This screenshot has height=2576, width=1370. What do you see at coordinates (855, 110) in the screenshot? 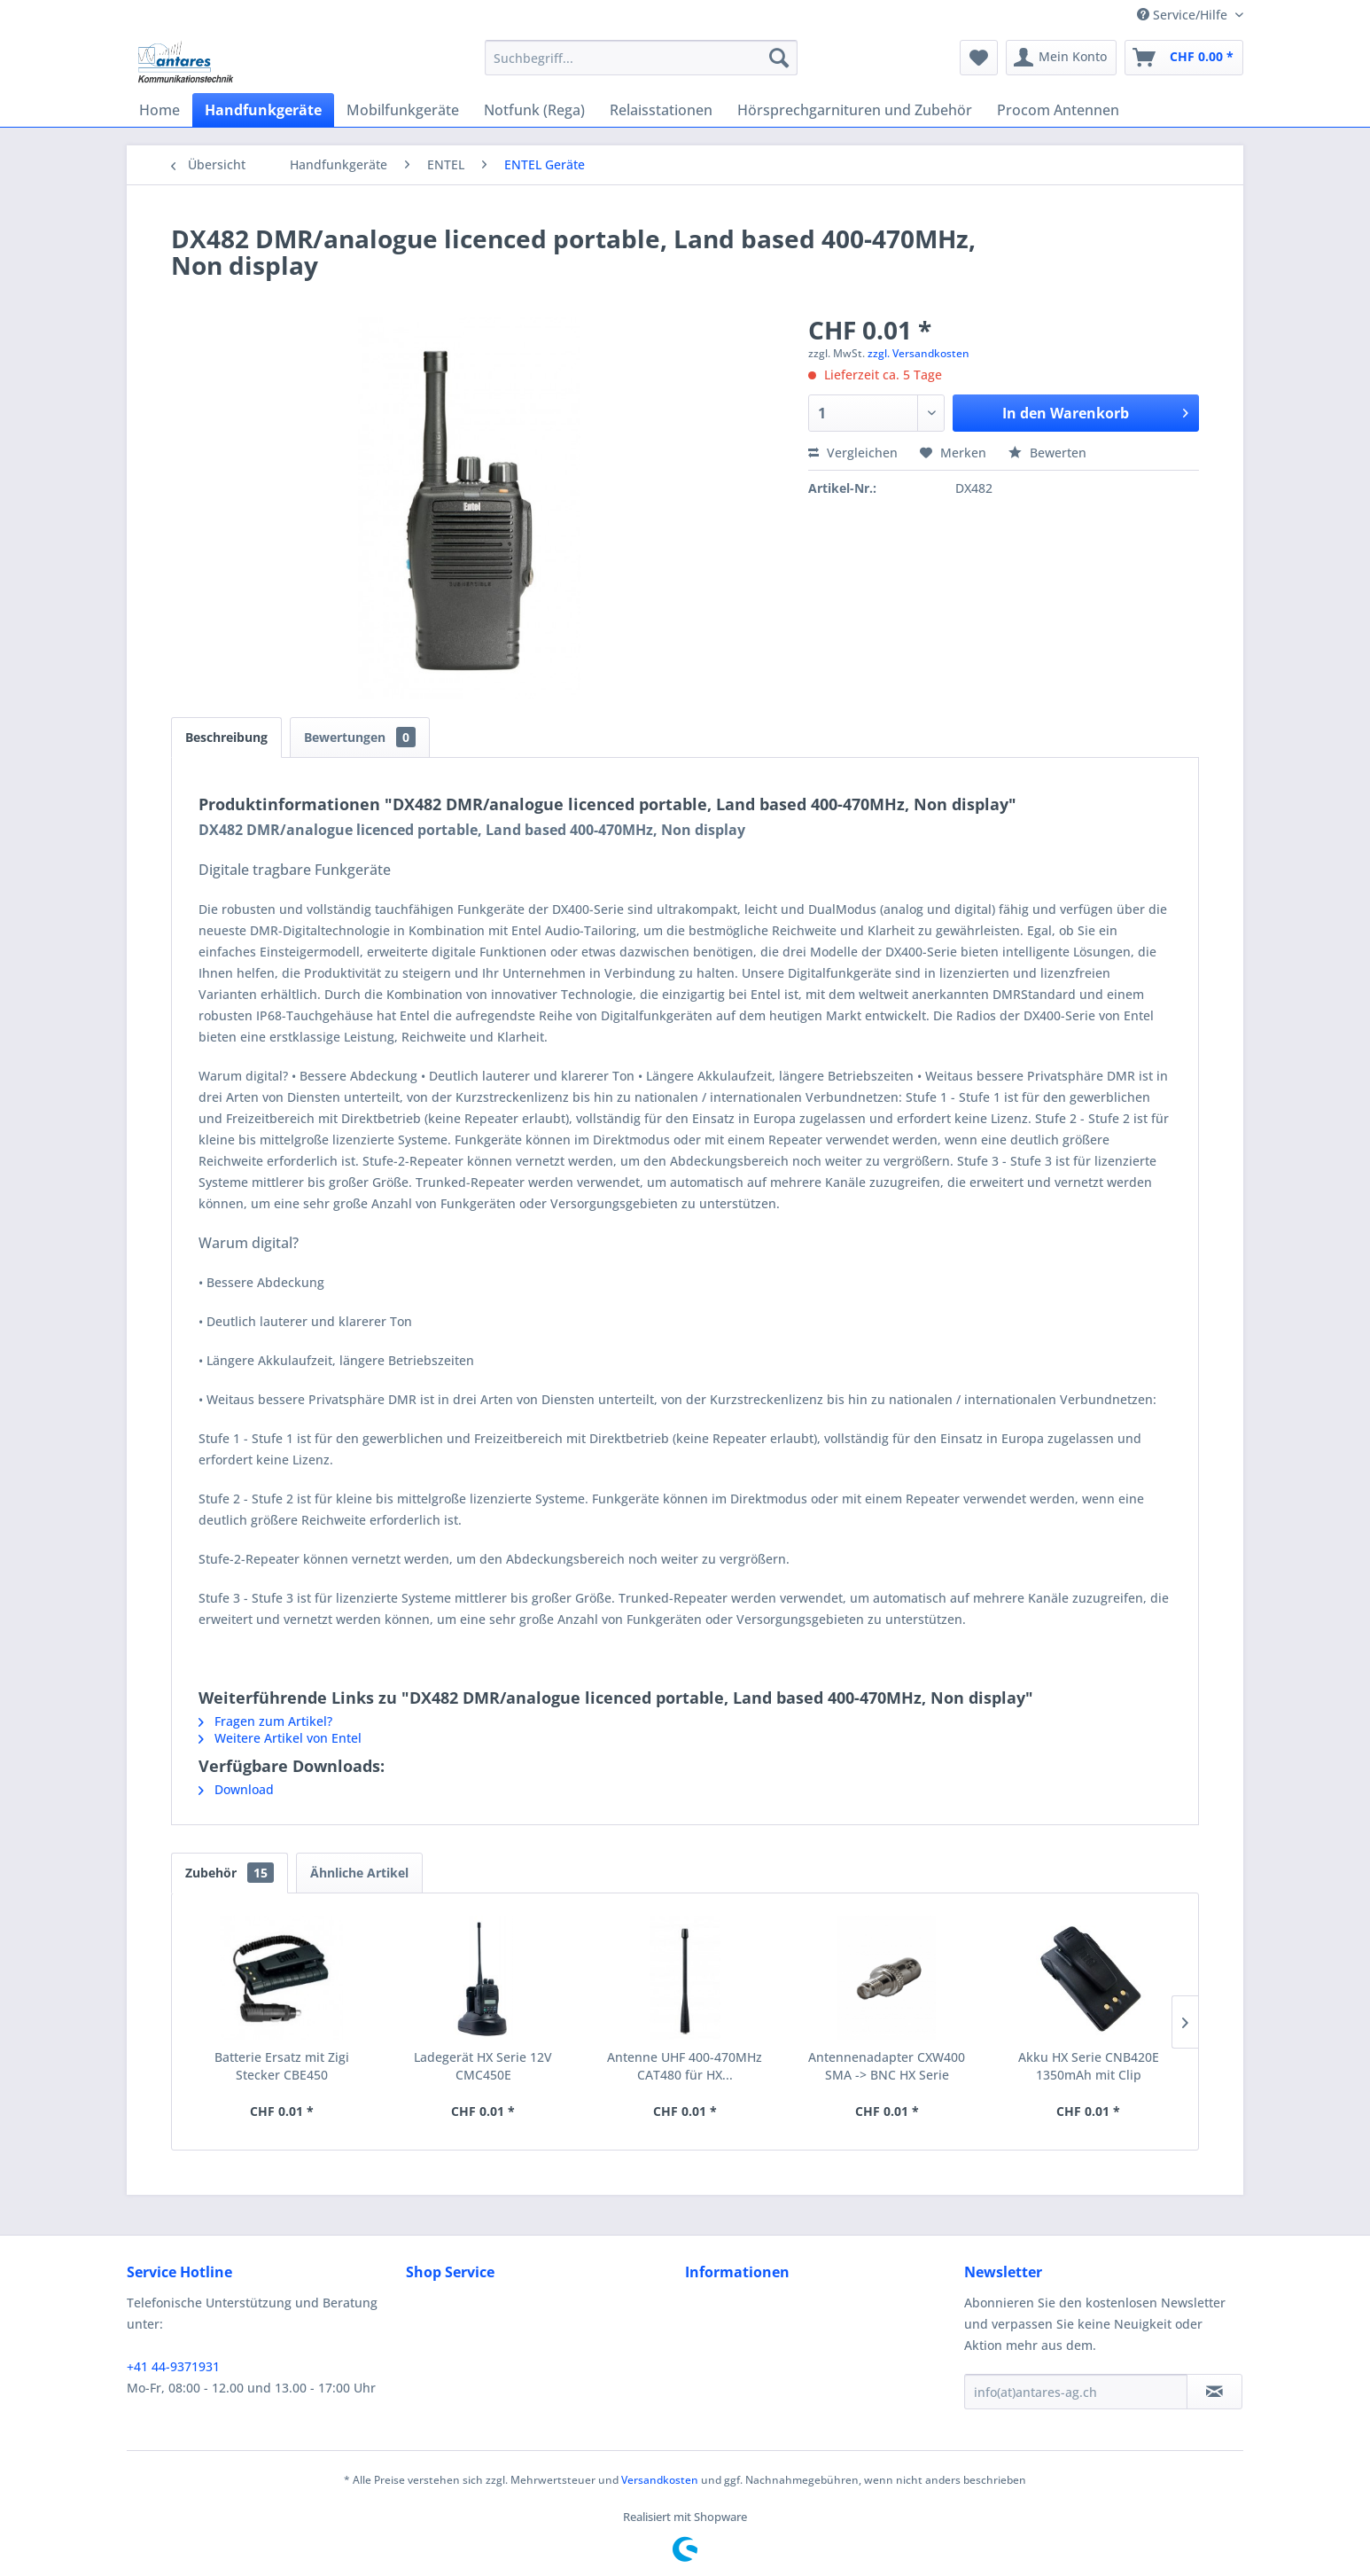
I see `[Hörsprechgarnituren und Zubehör]` at bounding box center [855, 110].